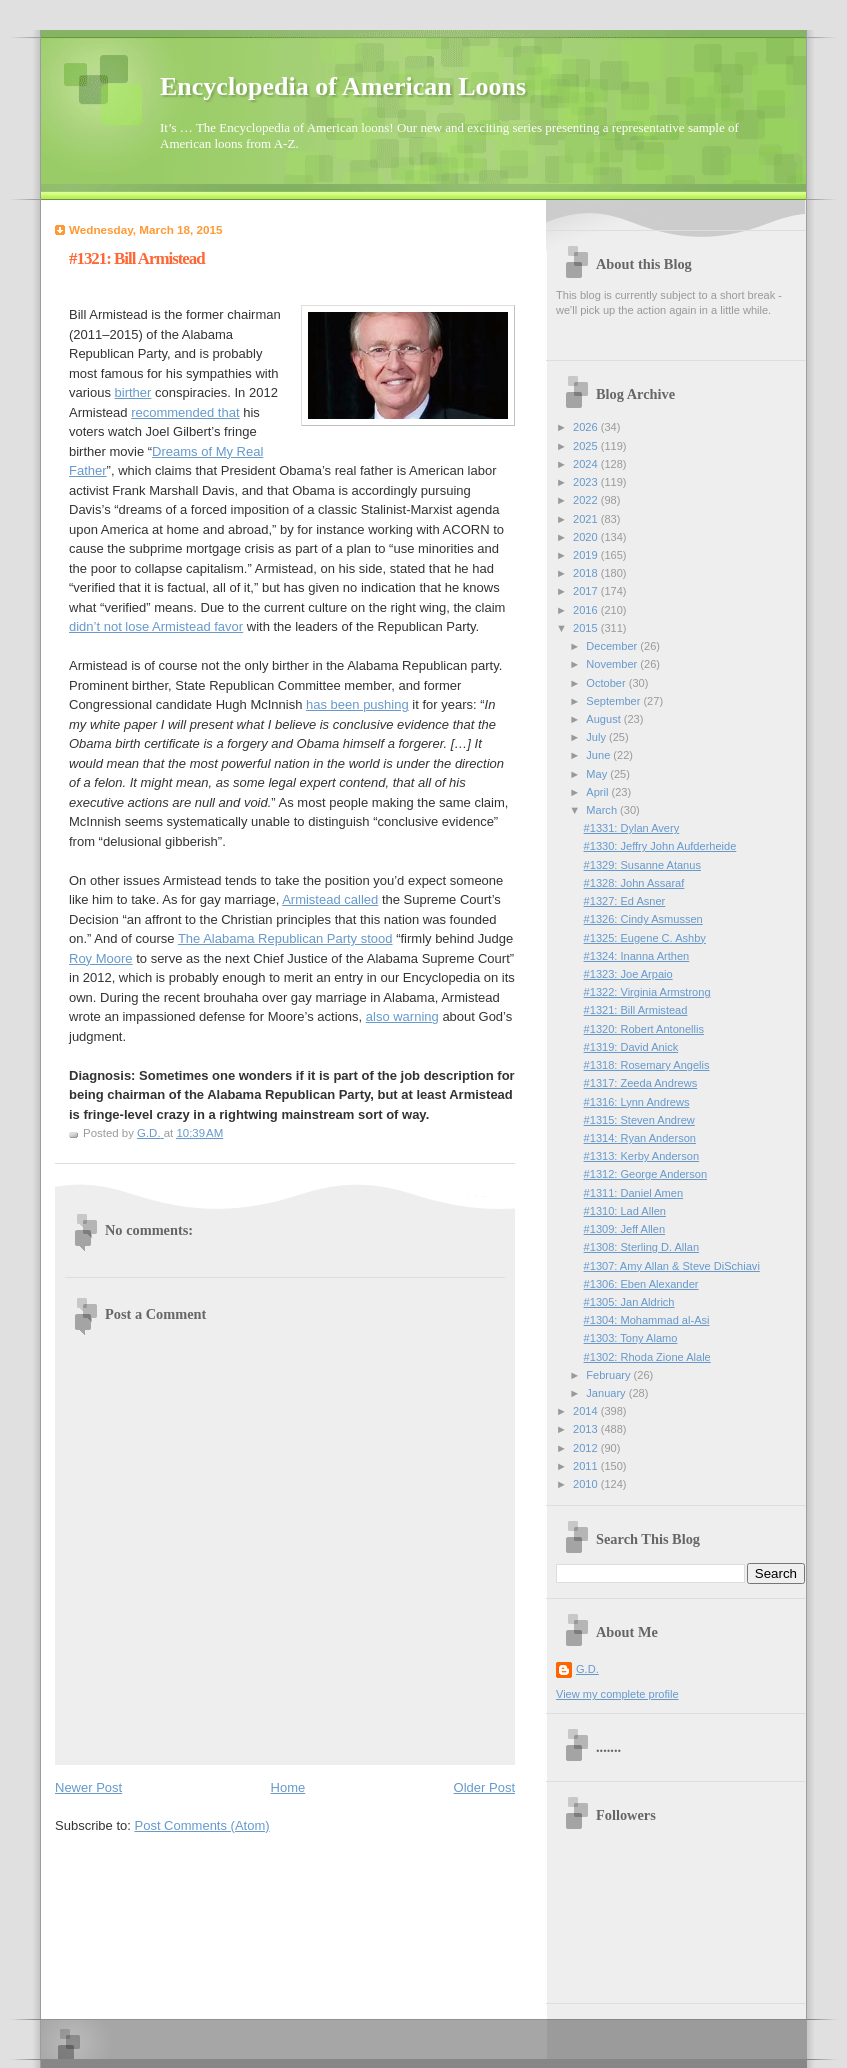 The image size is (847, 2068). I want to click on #1328: John Assaraf, so click(634, 883).